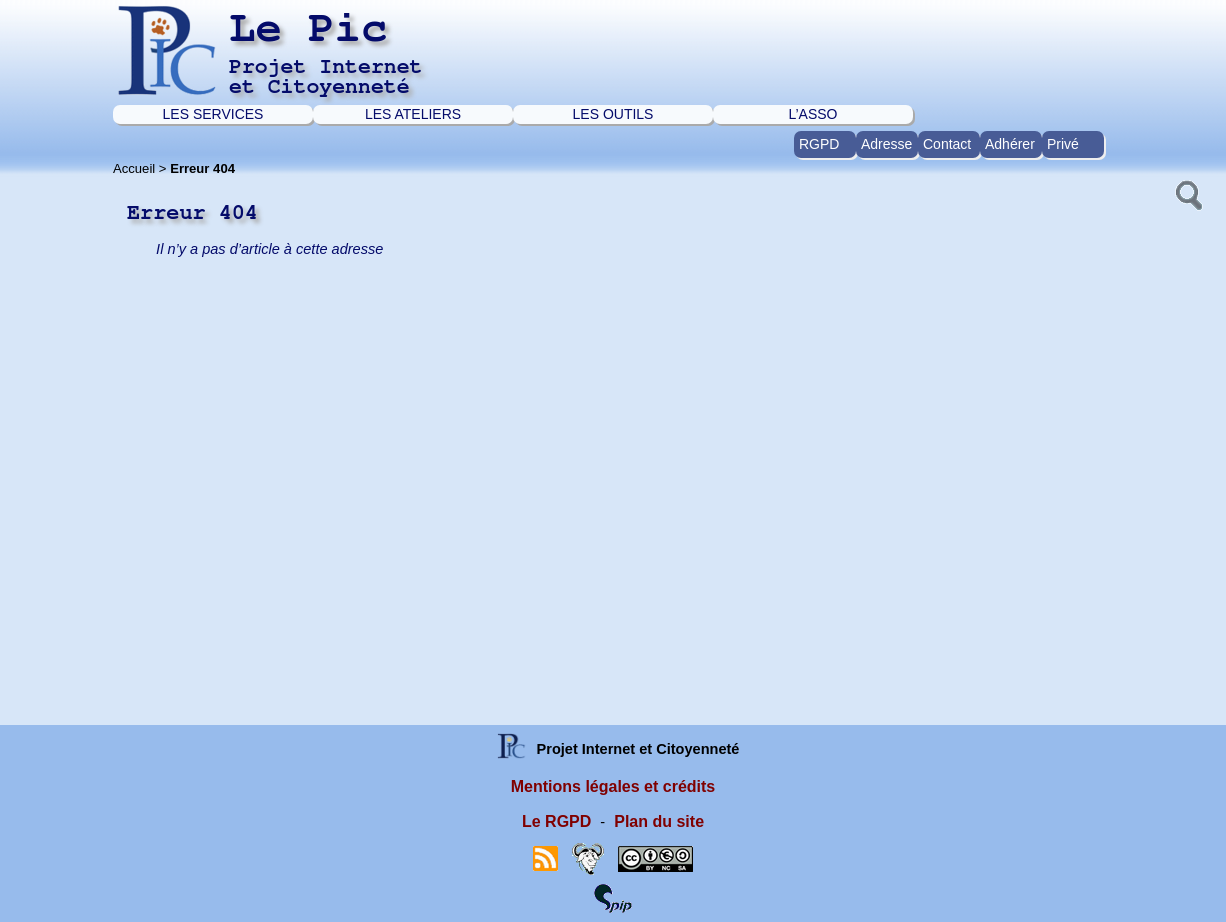 The width and height of the screenshot is (1226, 922). What do you see at coordinates (134, 168) in the screenshot?
I see `Accueil` at bounding box center [134, 168].